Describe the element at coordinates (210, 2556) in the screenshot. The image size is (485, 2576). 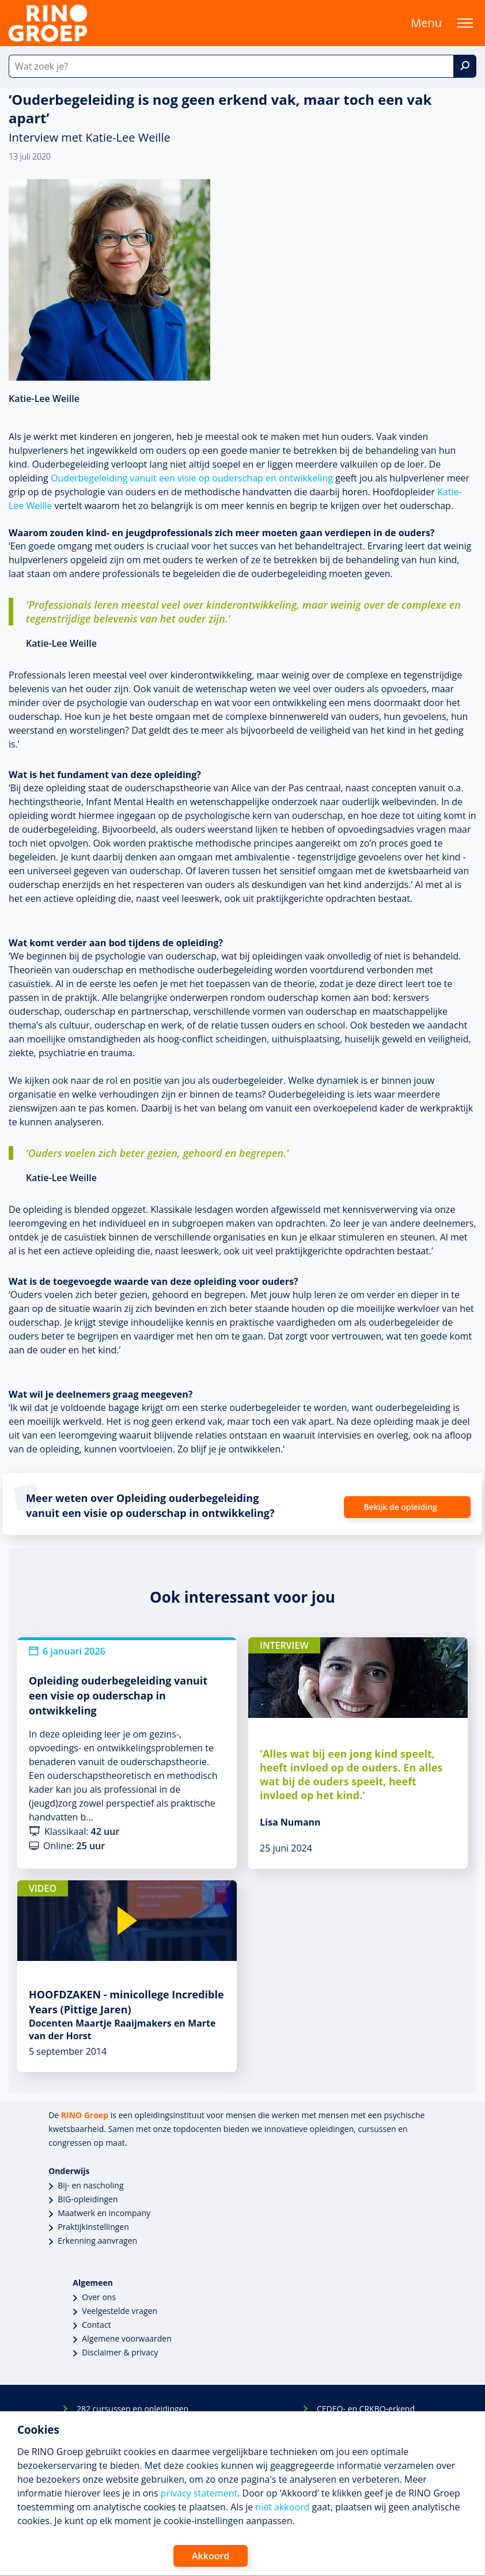
I see `Akkoord` at that location.